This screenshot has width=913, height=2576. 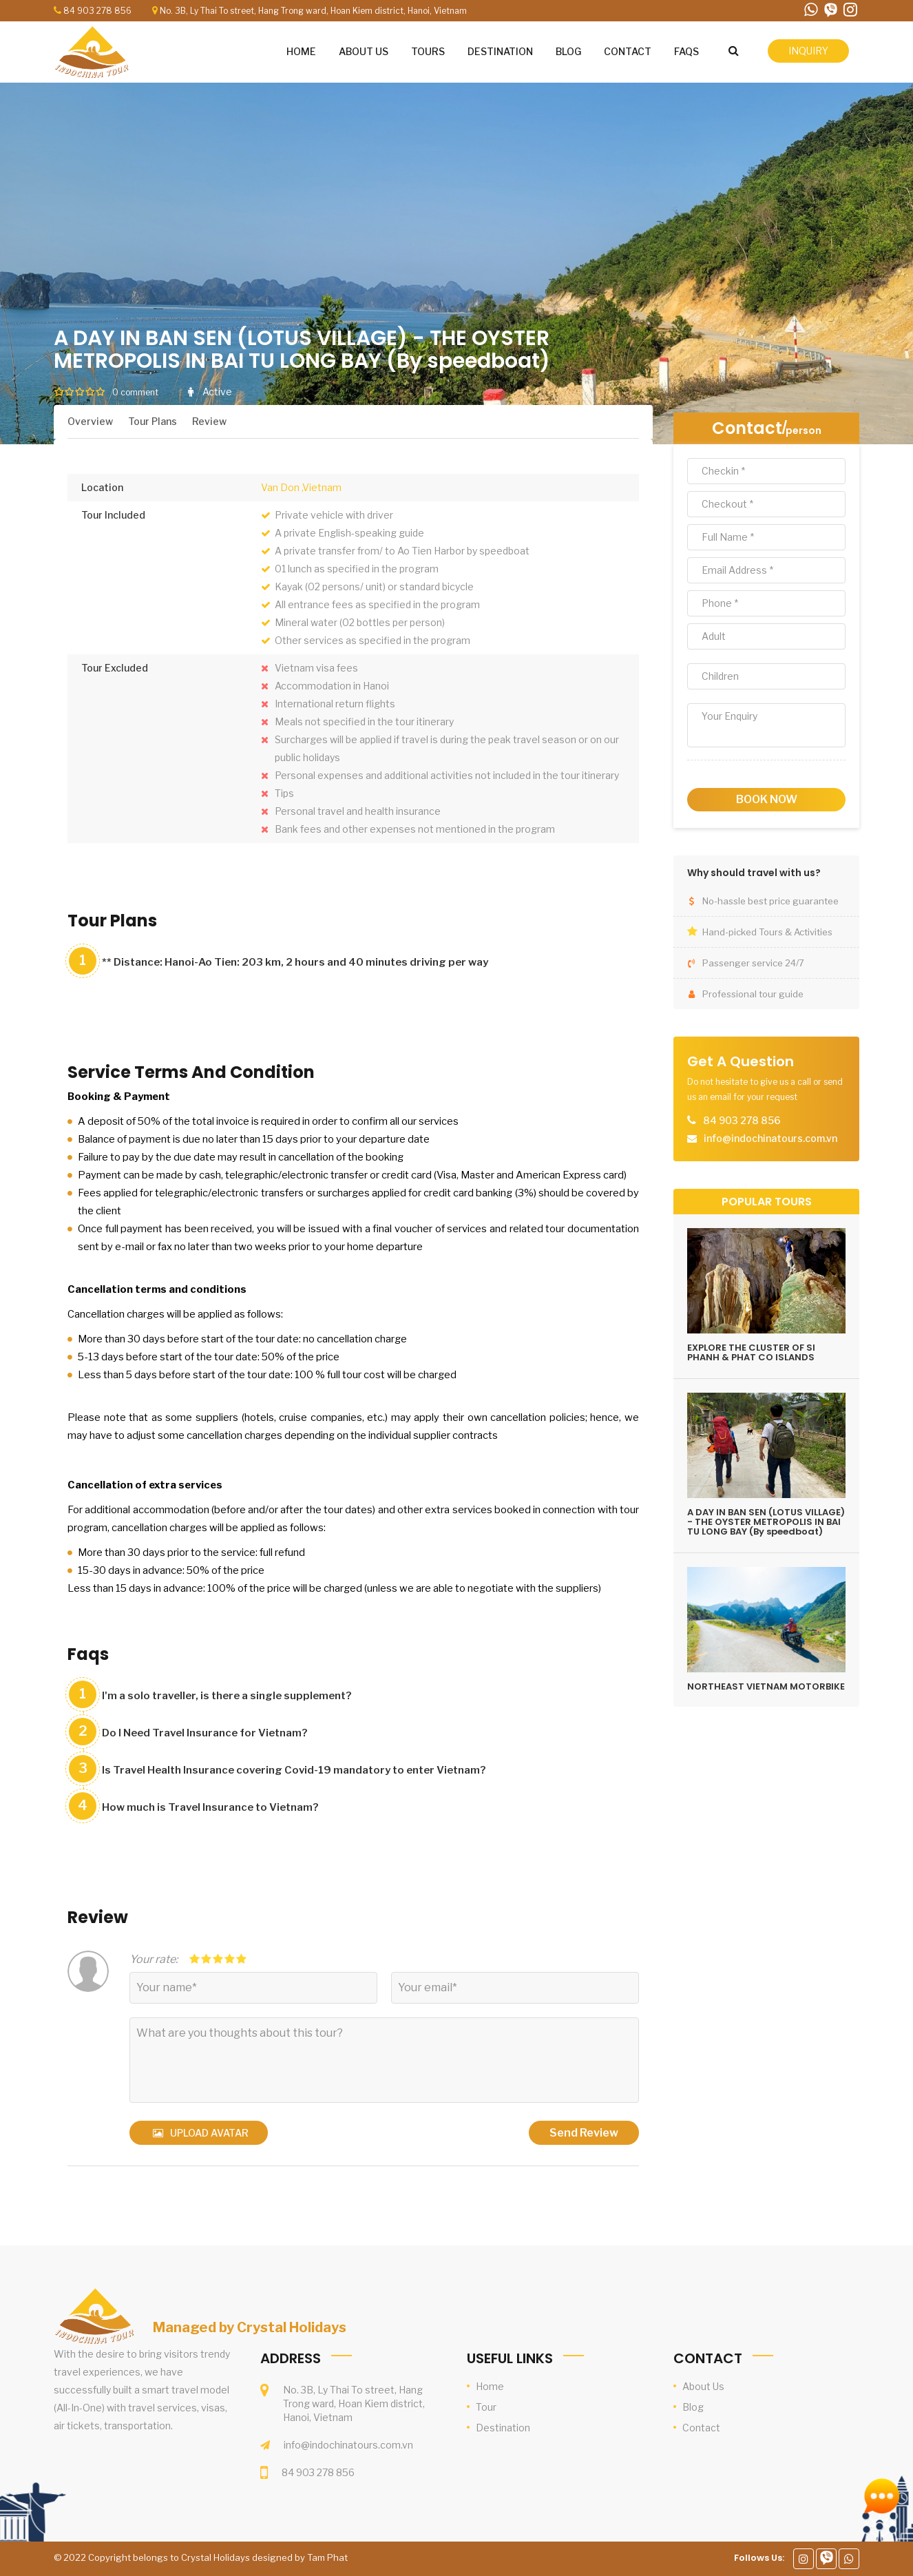 What do you see at coordinates (97, 11) in the screenshot?
I see `84 903 278 856` at bounding box center [97, 11].